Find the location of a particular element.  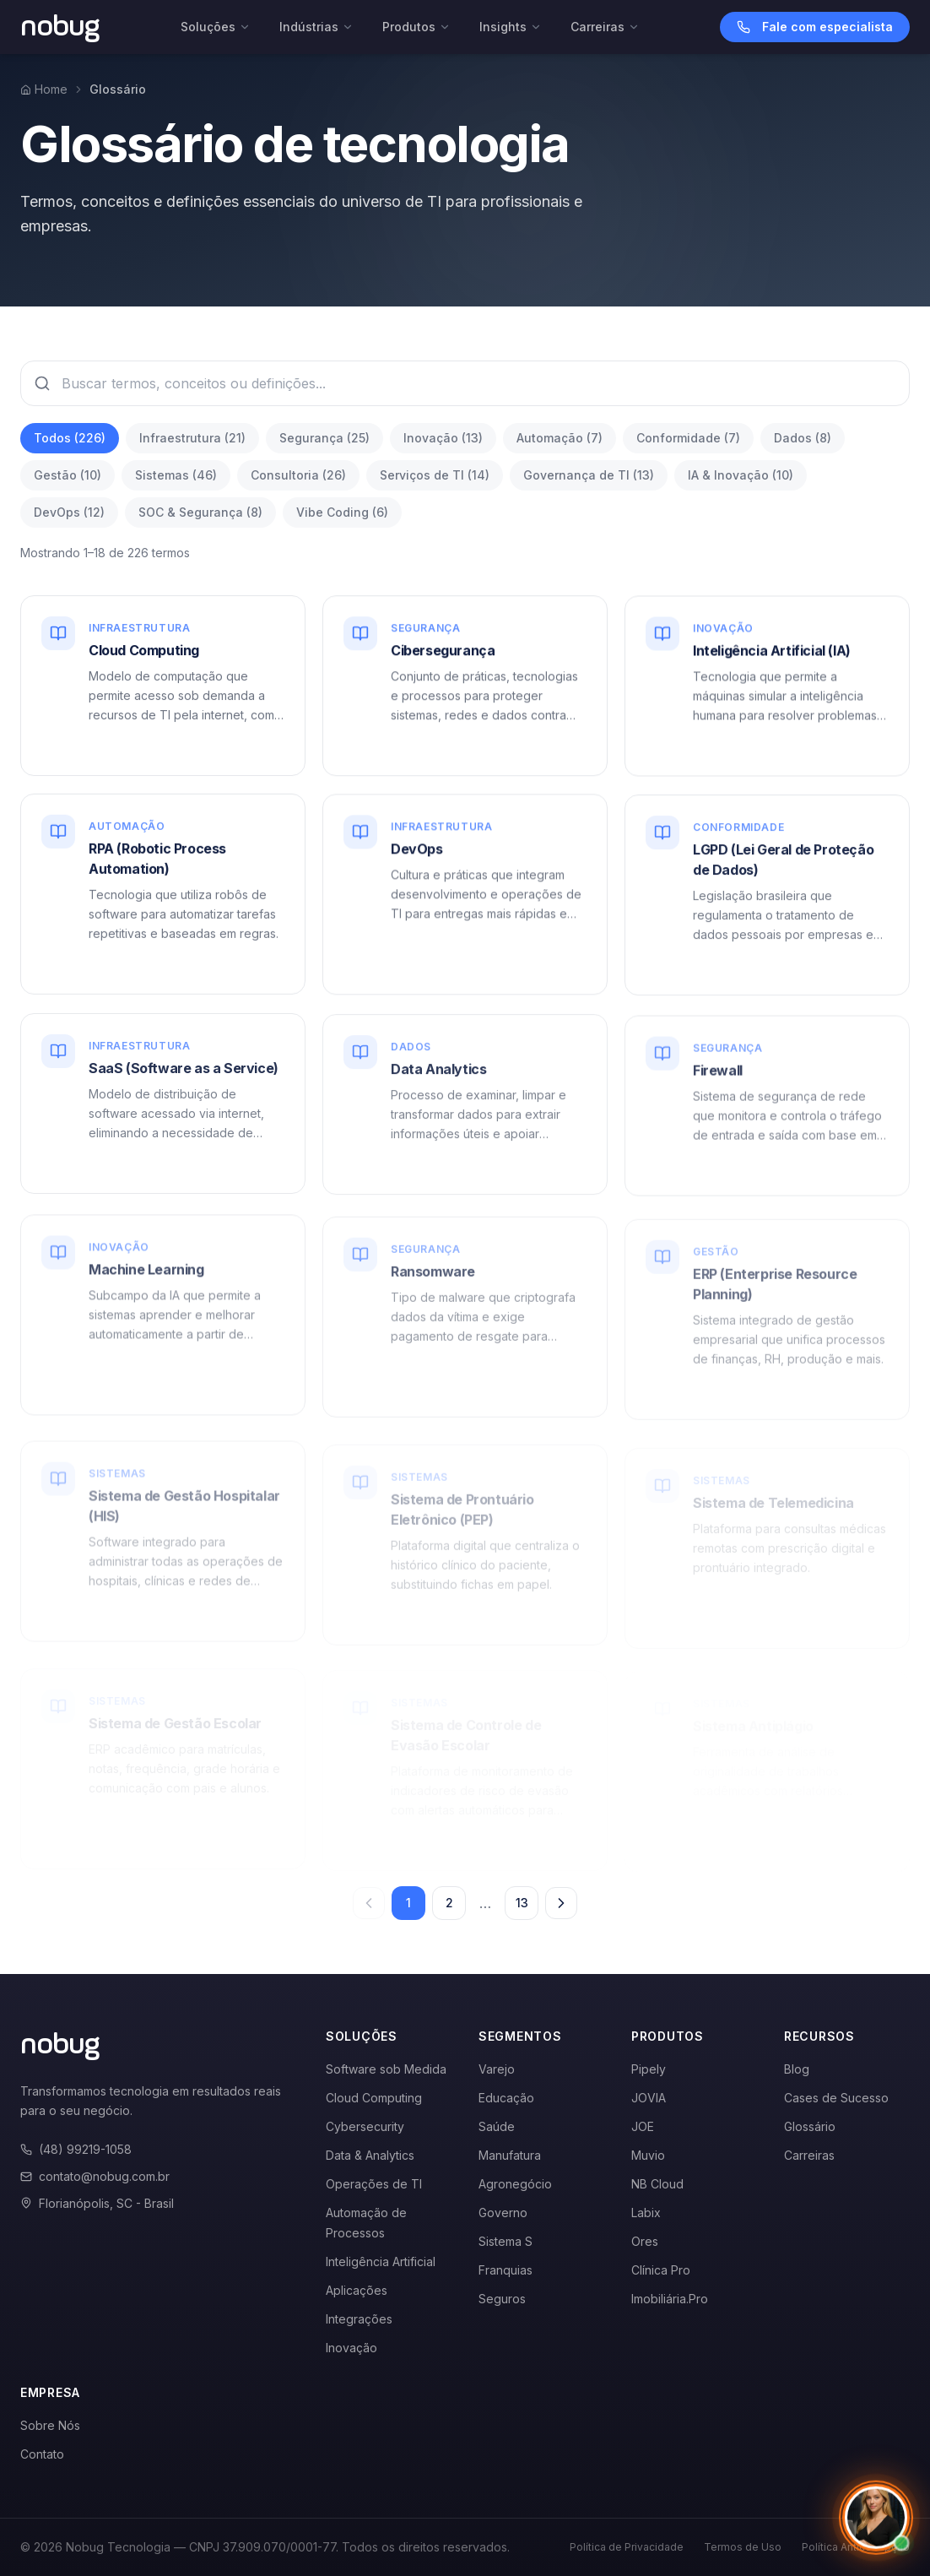

Imobiliária.Pro is located at coordinates (669, 2298).